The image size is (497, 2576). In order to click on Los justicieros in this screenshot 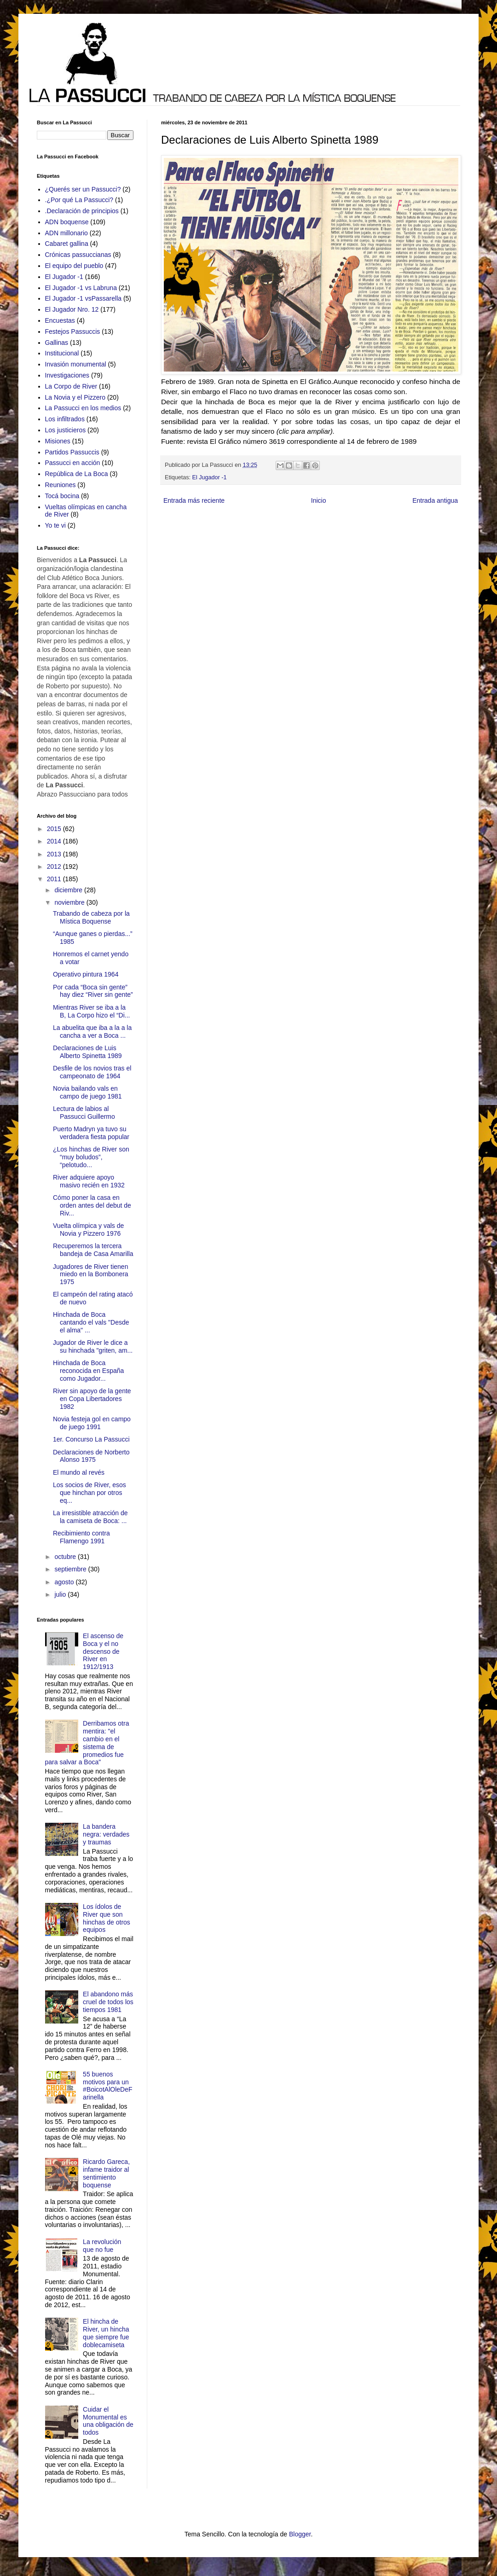, I will do `click(65, 430)`.